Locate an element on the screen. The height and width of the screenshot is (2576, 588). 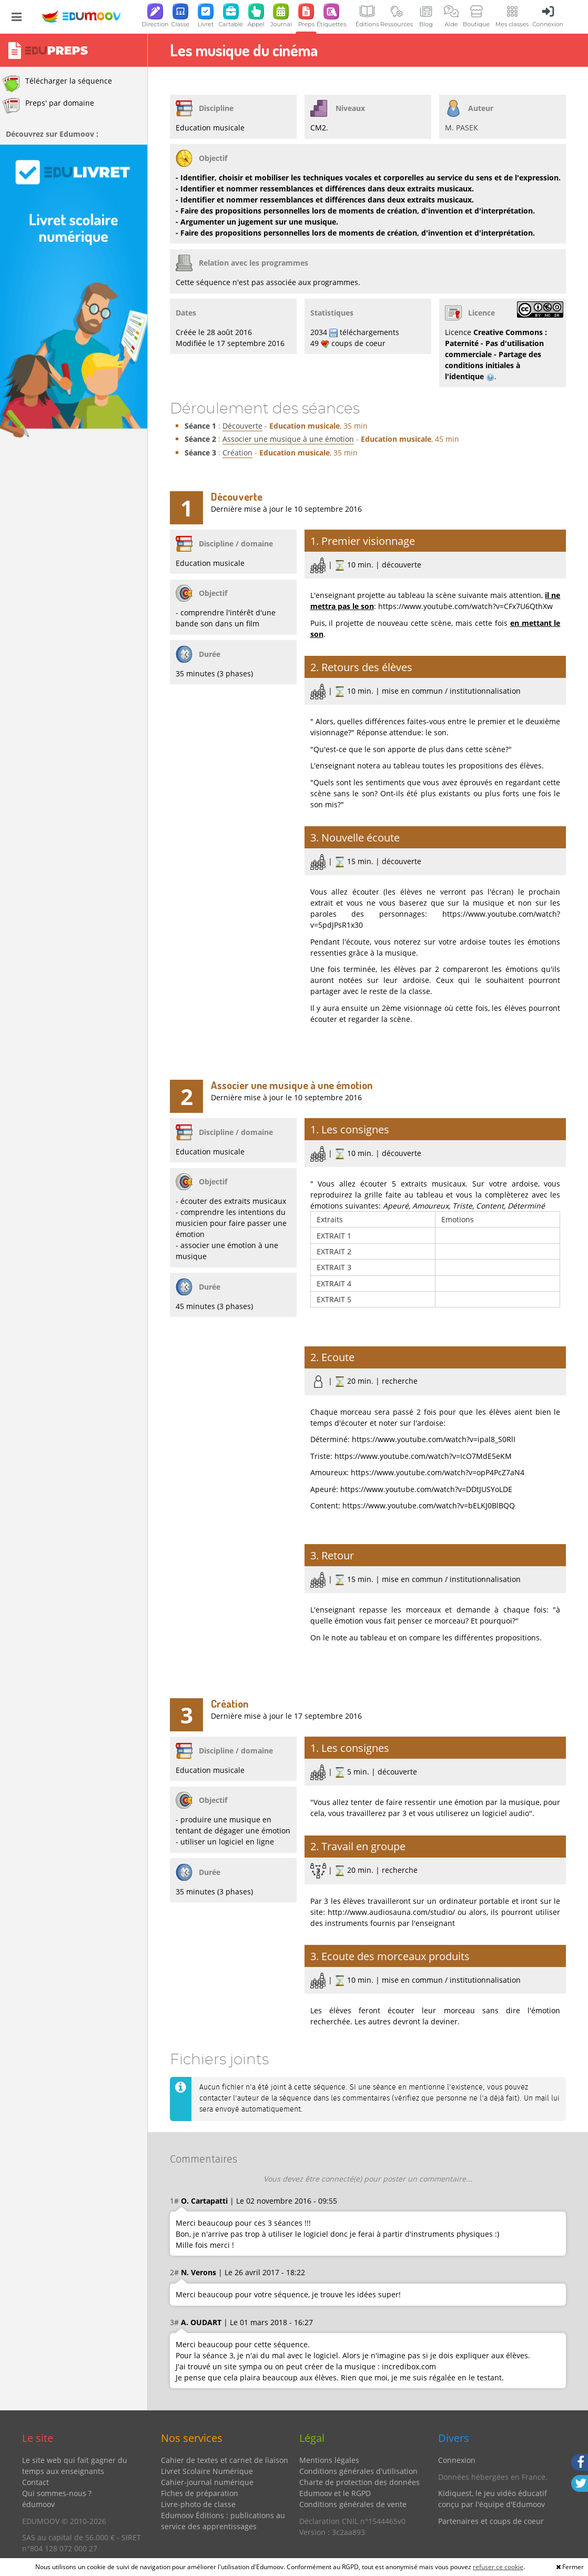
Preps' par domaine is located at coordinates (48, 105).